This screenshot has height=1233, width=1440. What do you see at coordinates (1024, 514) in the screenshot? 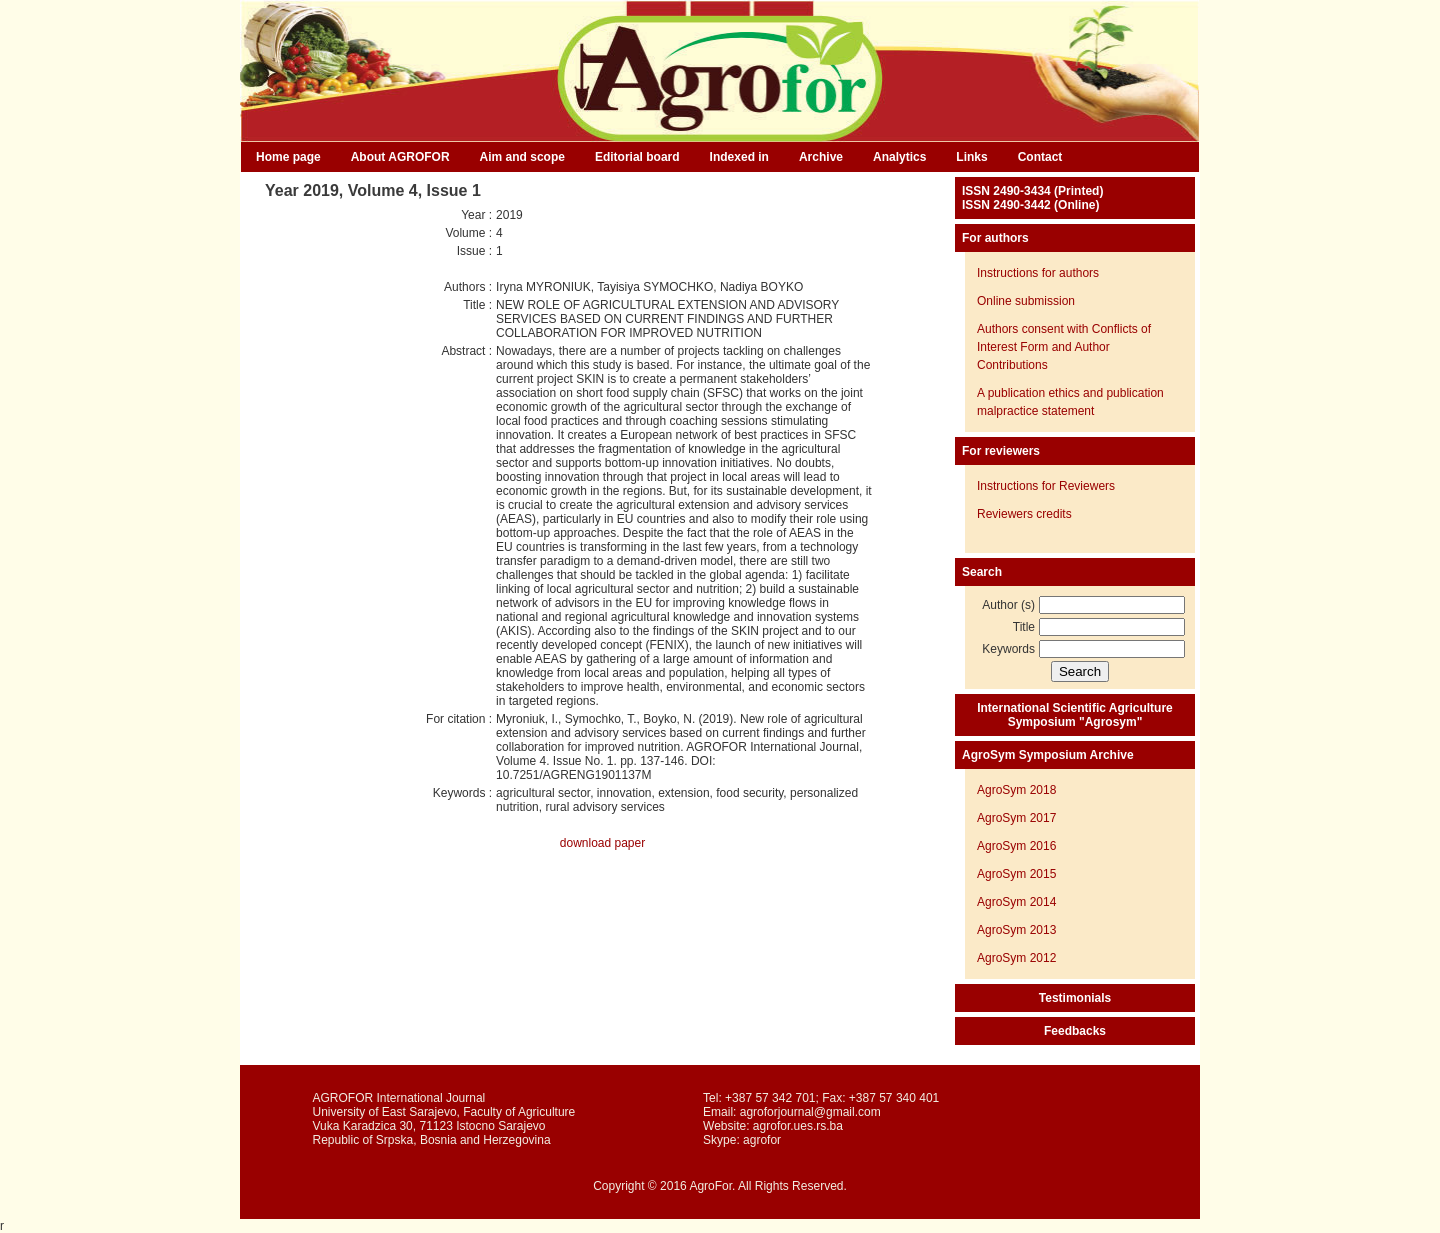
I see `Reviewers credits` at bounding box center [1024, 514].